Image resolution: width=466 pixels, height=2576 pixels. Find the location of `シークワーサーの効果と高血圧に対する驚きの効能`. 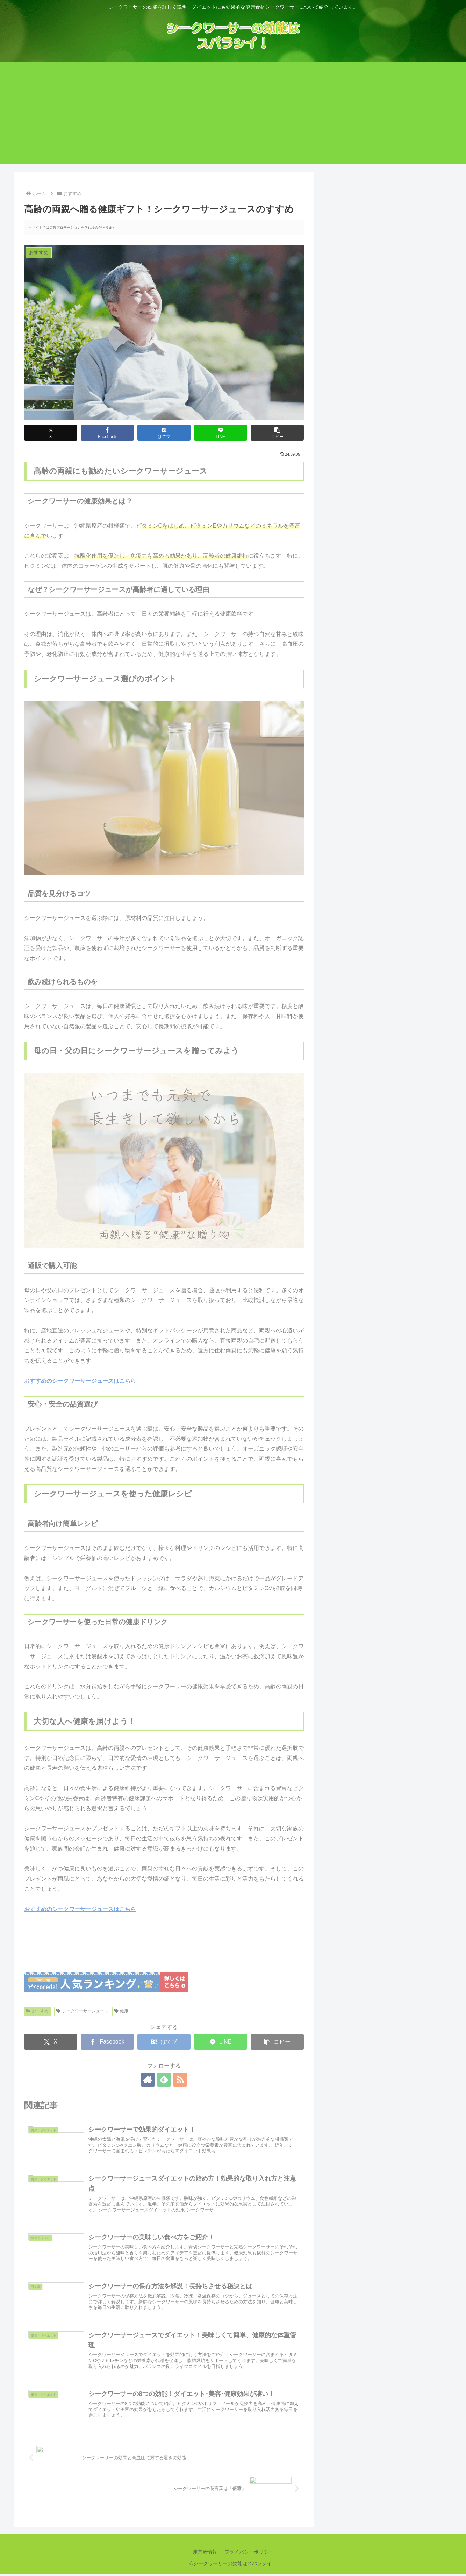

シークワーサーの効果と高血圧に対する驚きの効能 is located at coordinates (386, 410).